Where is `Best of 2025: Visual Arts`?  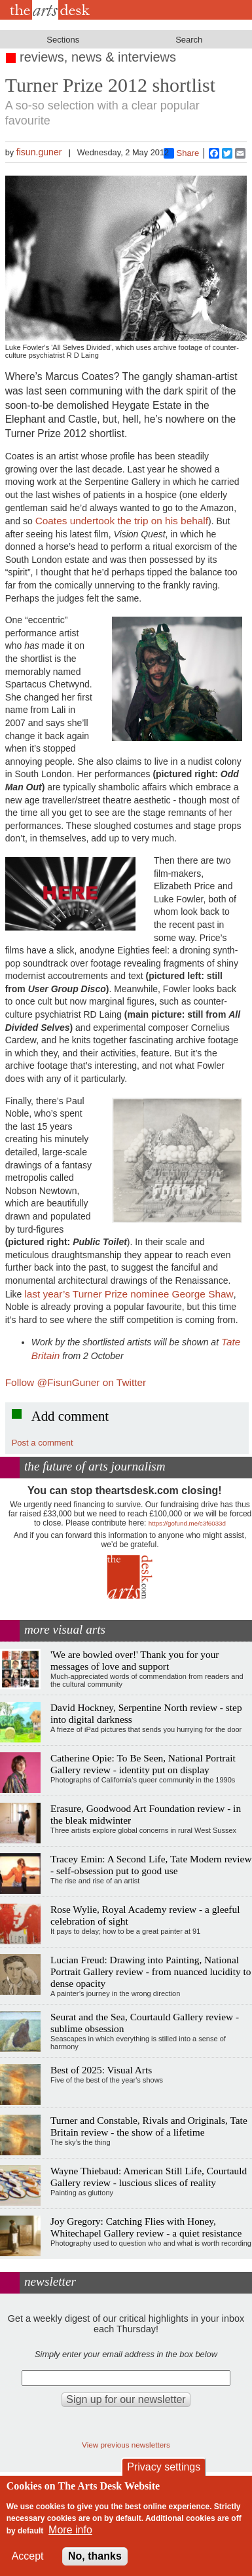 Best of 2025: Visual Arts is located at coordinates (101, 2069).